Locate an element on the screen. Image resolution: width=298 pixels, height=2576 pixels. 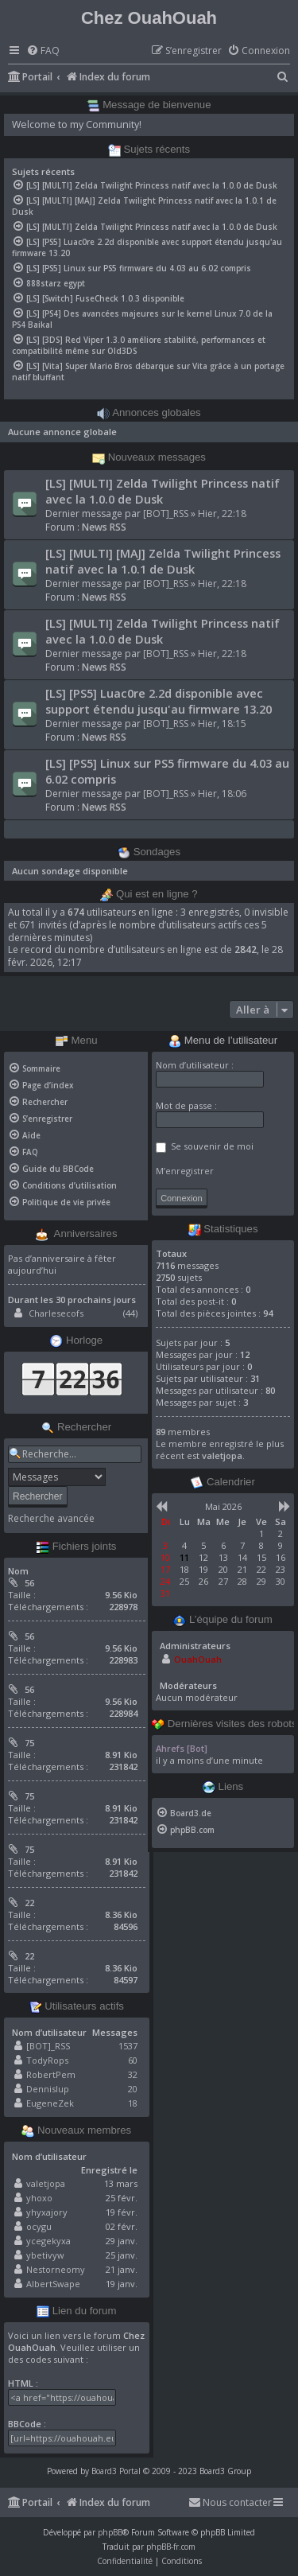
M’enregistrer is located at coordinates (185, 1171).